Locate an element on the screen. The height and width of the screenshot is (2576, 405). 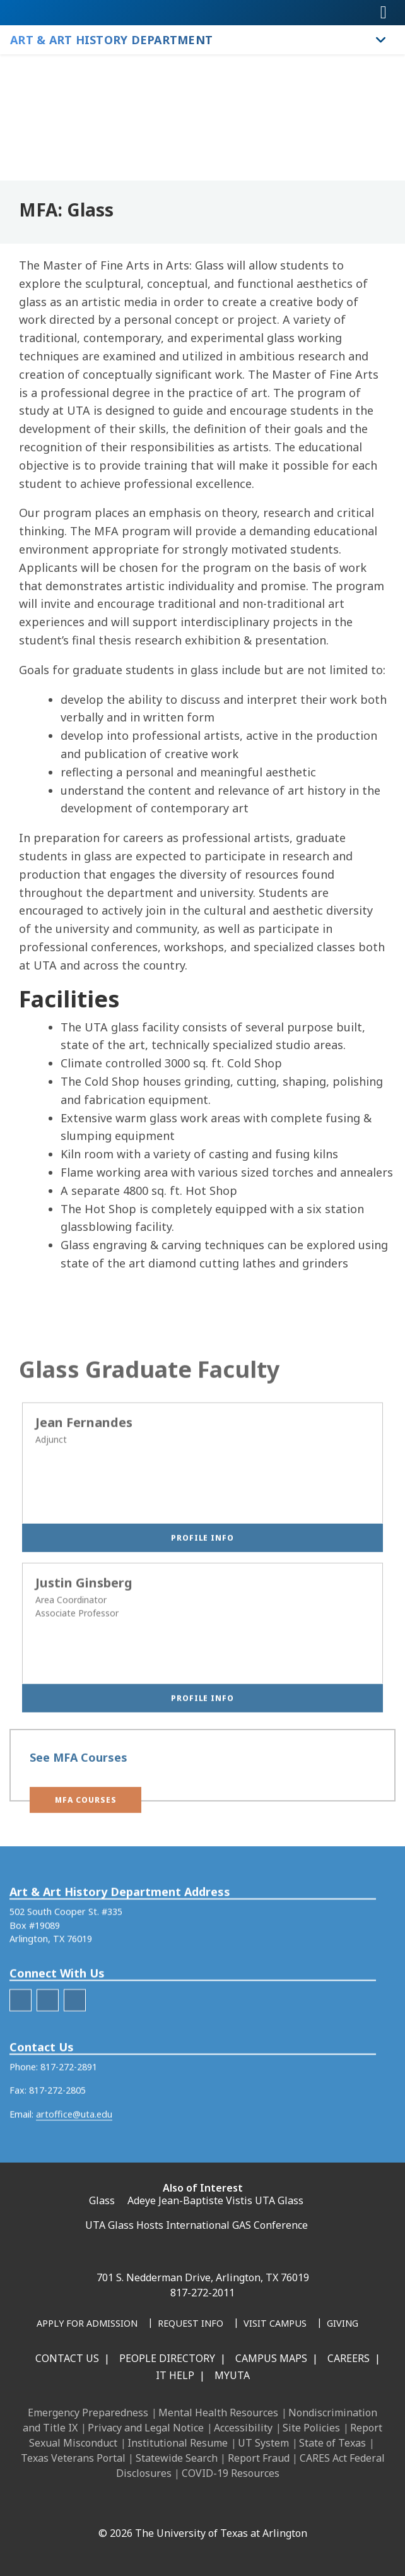
IT Help is located at coordinates (175, 2375).